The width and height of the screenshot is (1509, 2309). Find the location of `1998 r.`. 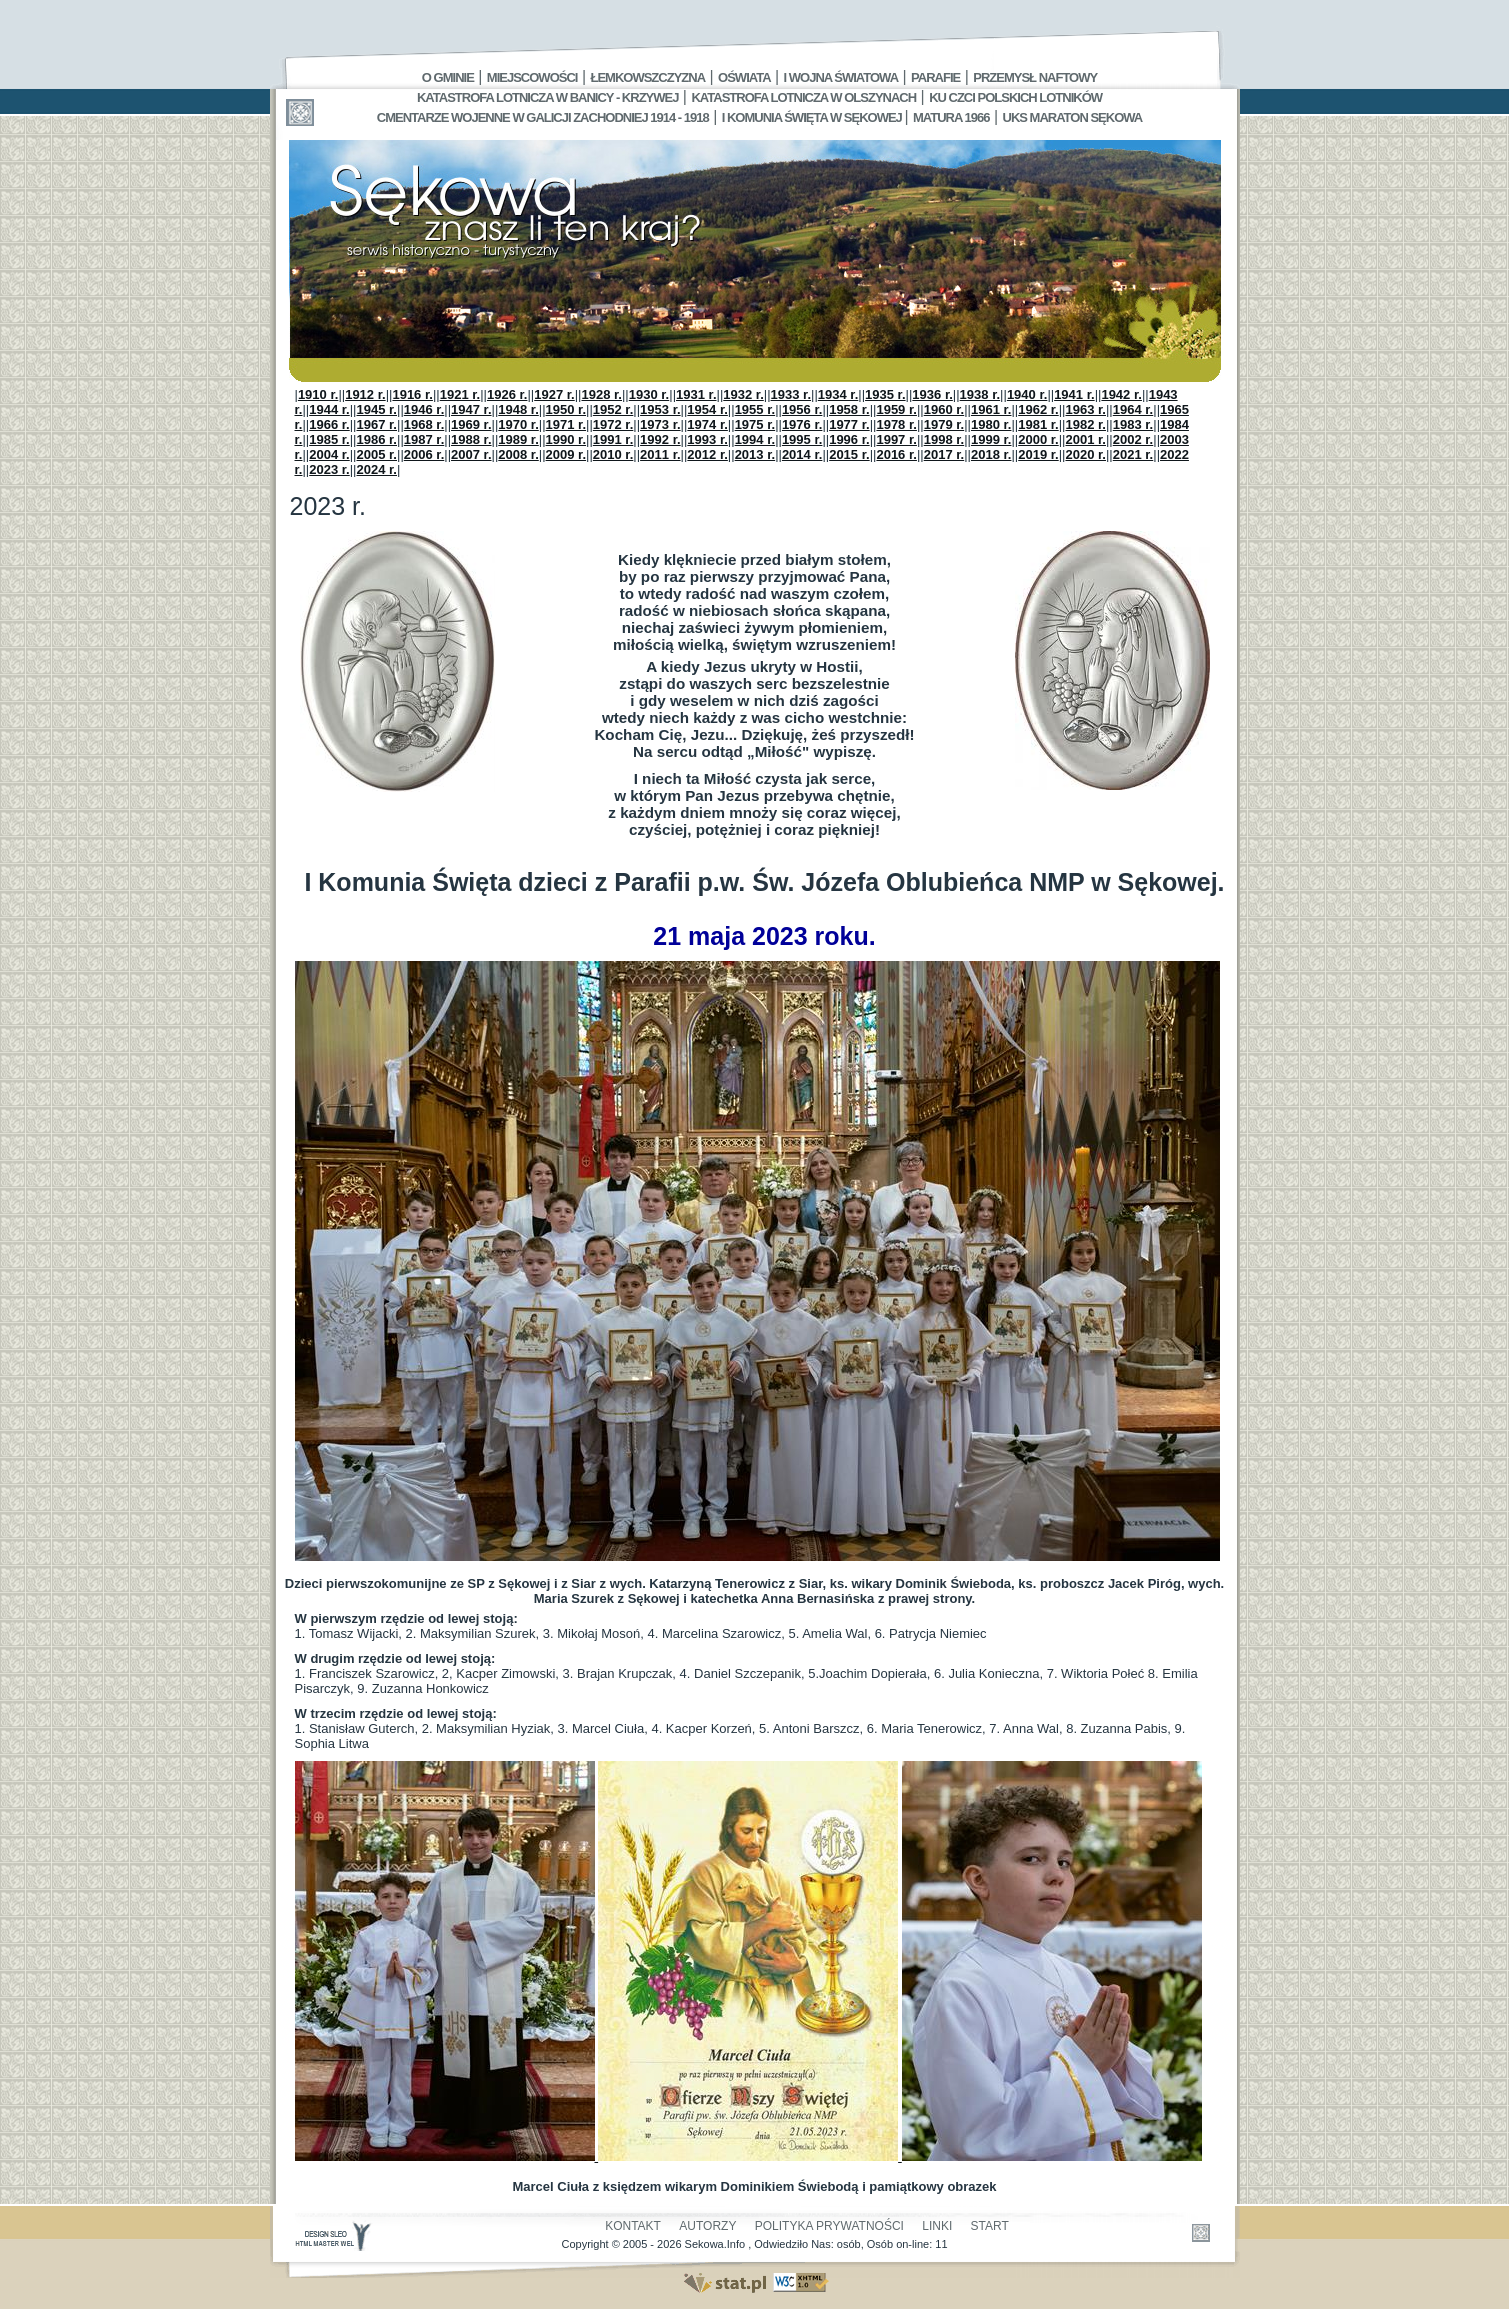

1998 r. is located at coordinates (944, 439).